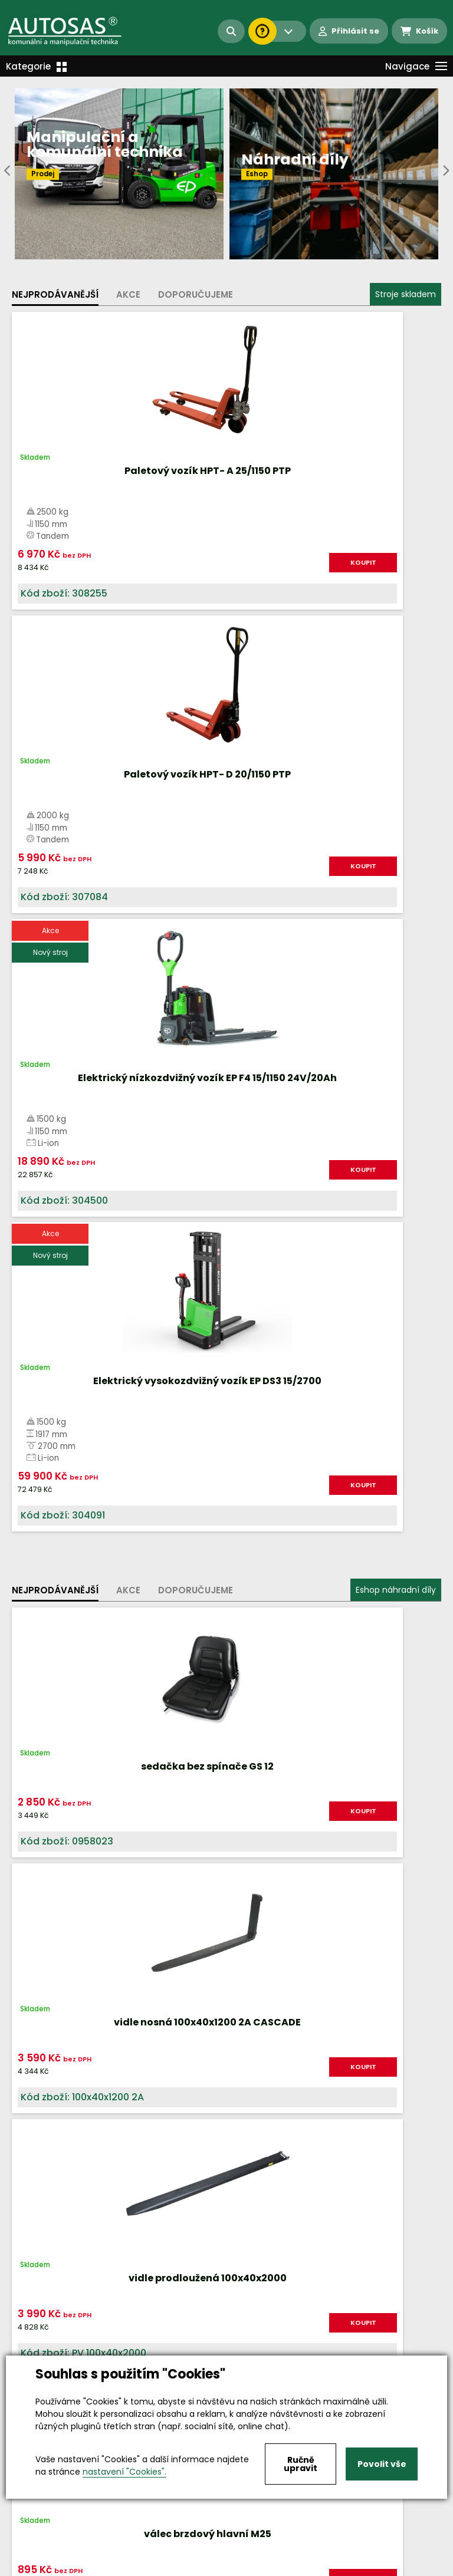 The width and height of the screenshot is (453, 2576). Describe the element at coordinates (300, 2464) in the screenshot. I see `Ručně upravit` at that location.